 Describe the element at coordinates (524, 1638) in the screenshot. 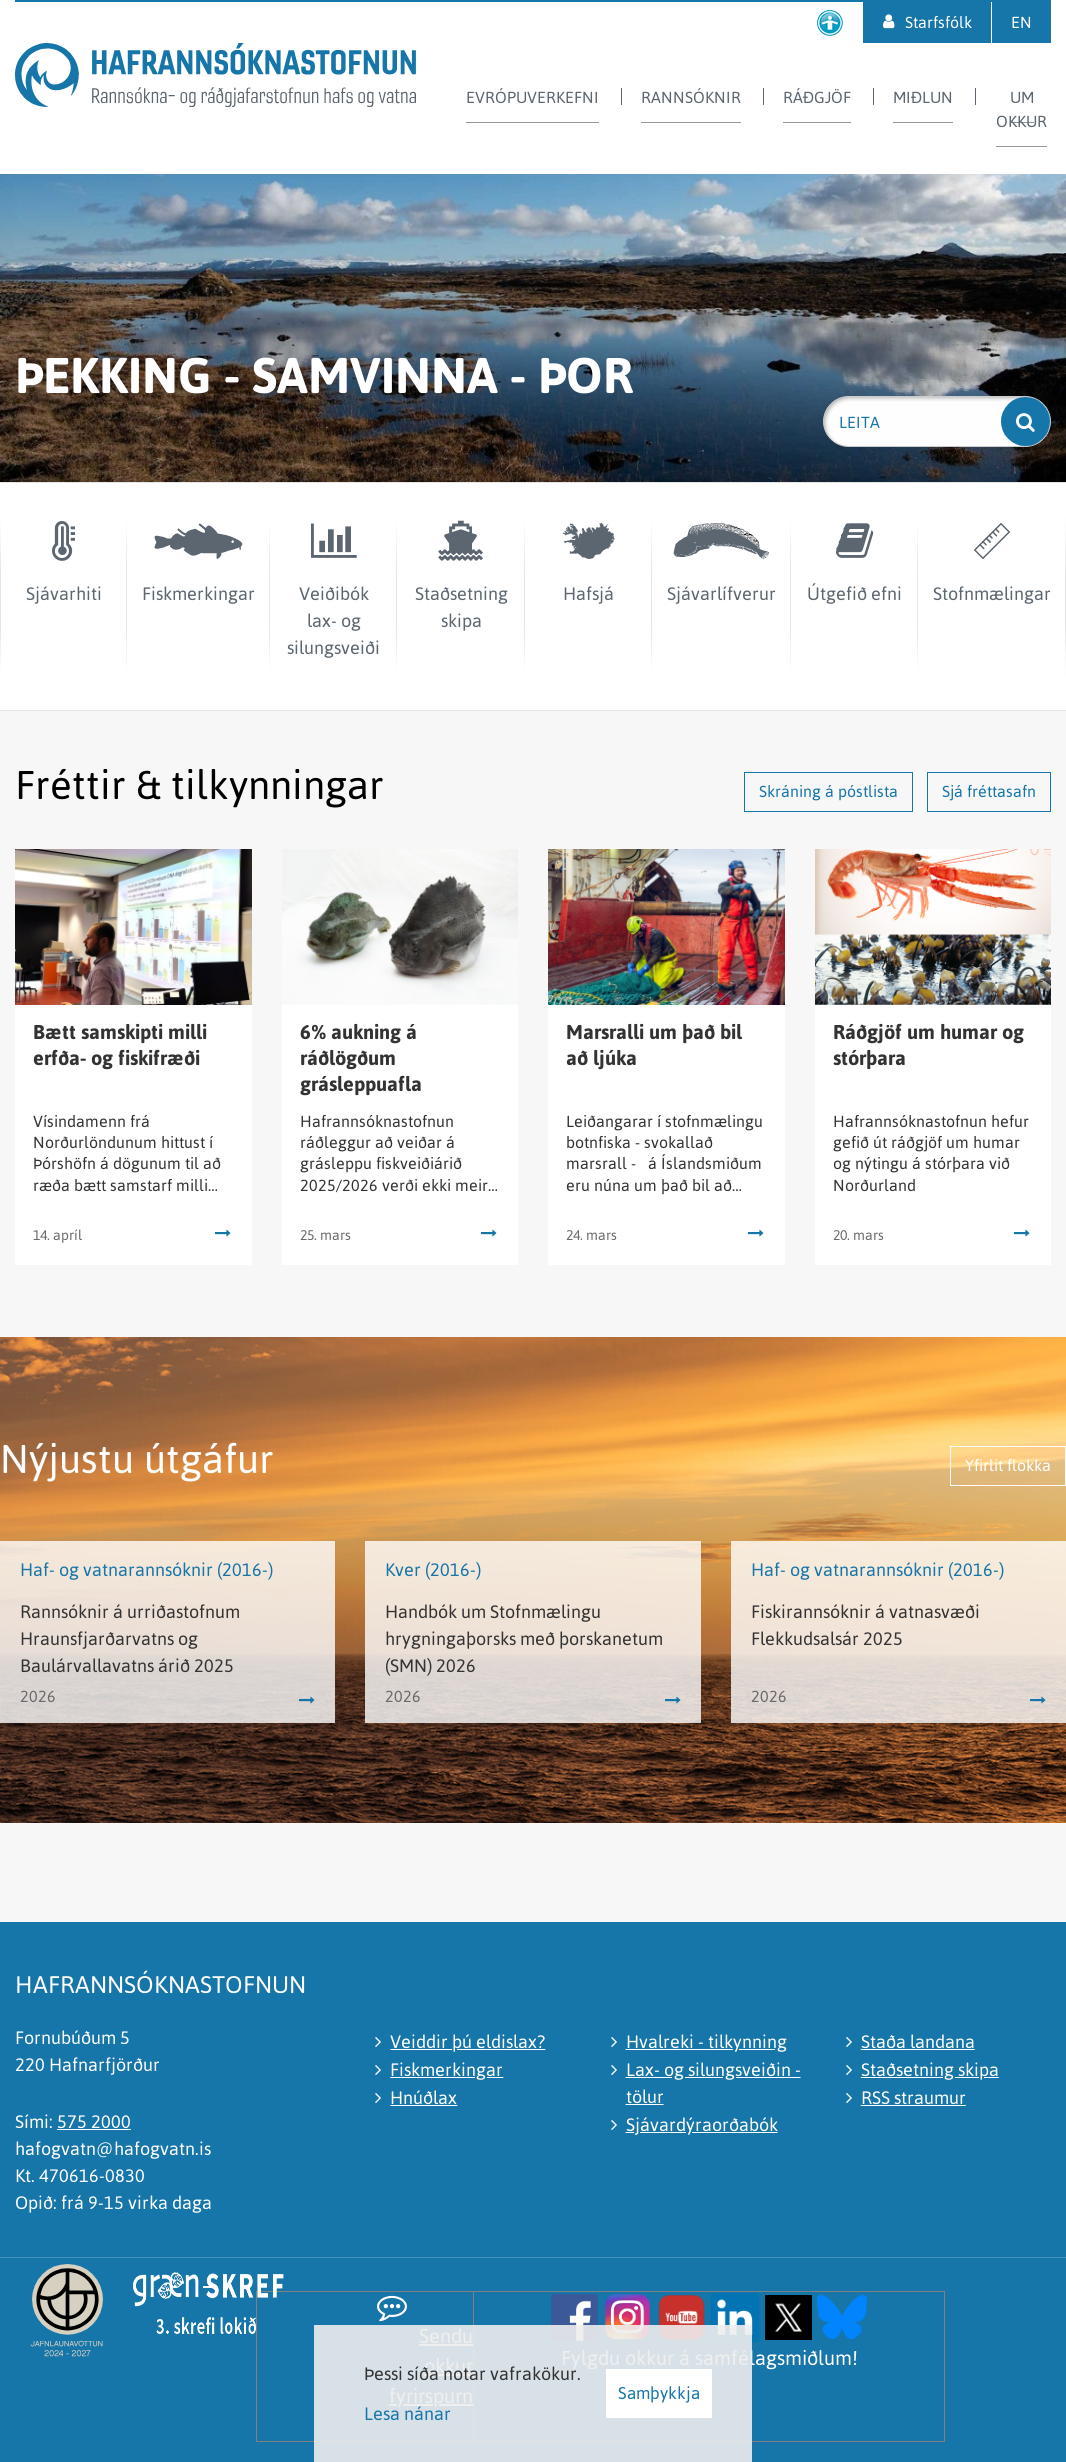

I see `Handbók um Stofnmælingu hrygningaþorsks með þorskanetum (SMN) 2026` at that location.